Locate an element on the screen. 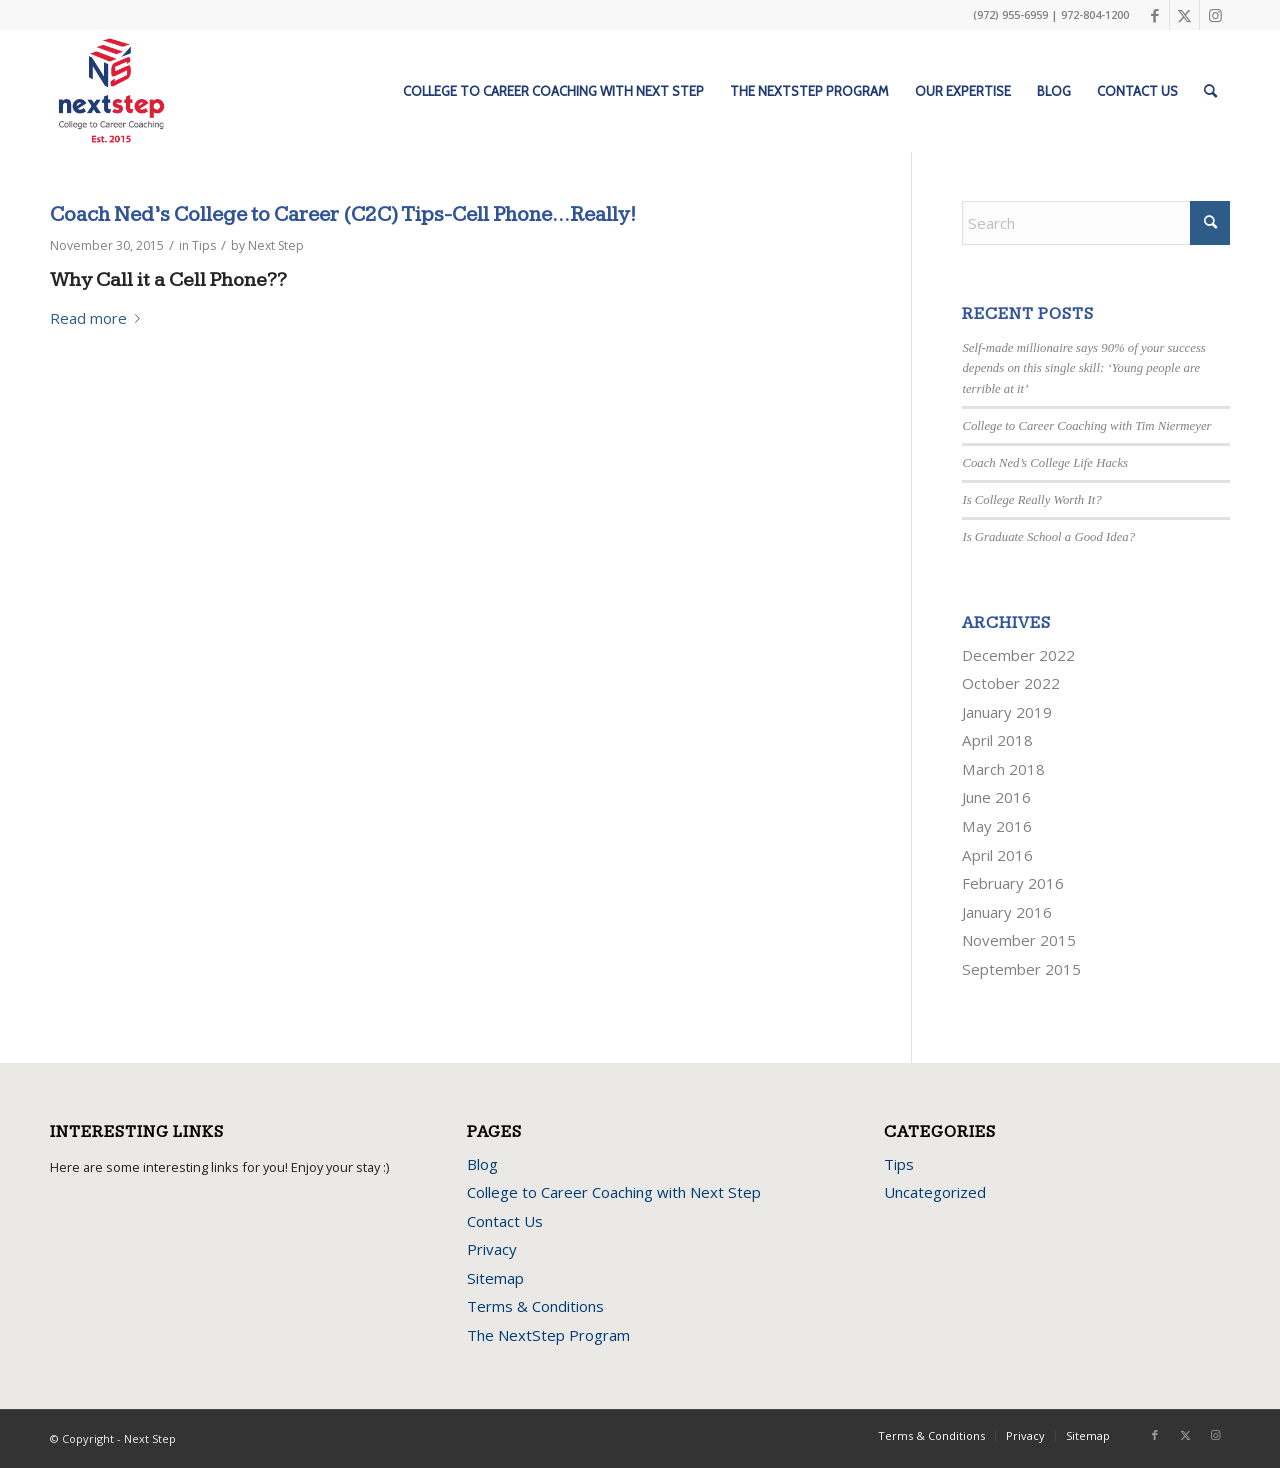 This screenshot has width=1280, height=1468. October 2022 is located at coordinates (1011, 683).